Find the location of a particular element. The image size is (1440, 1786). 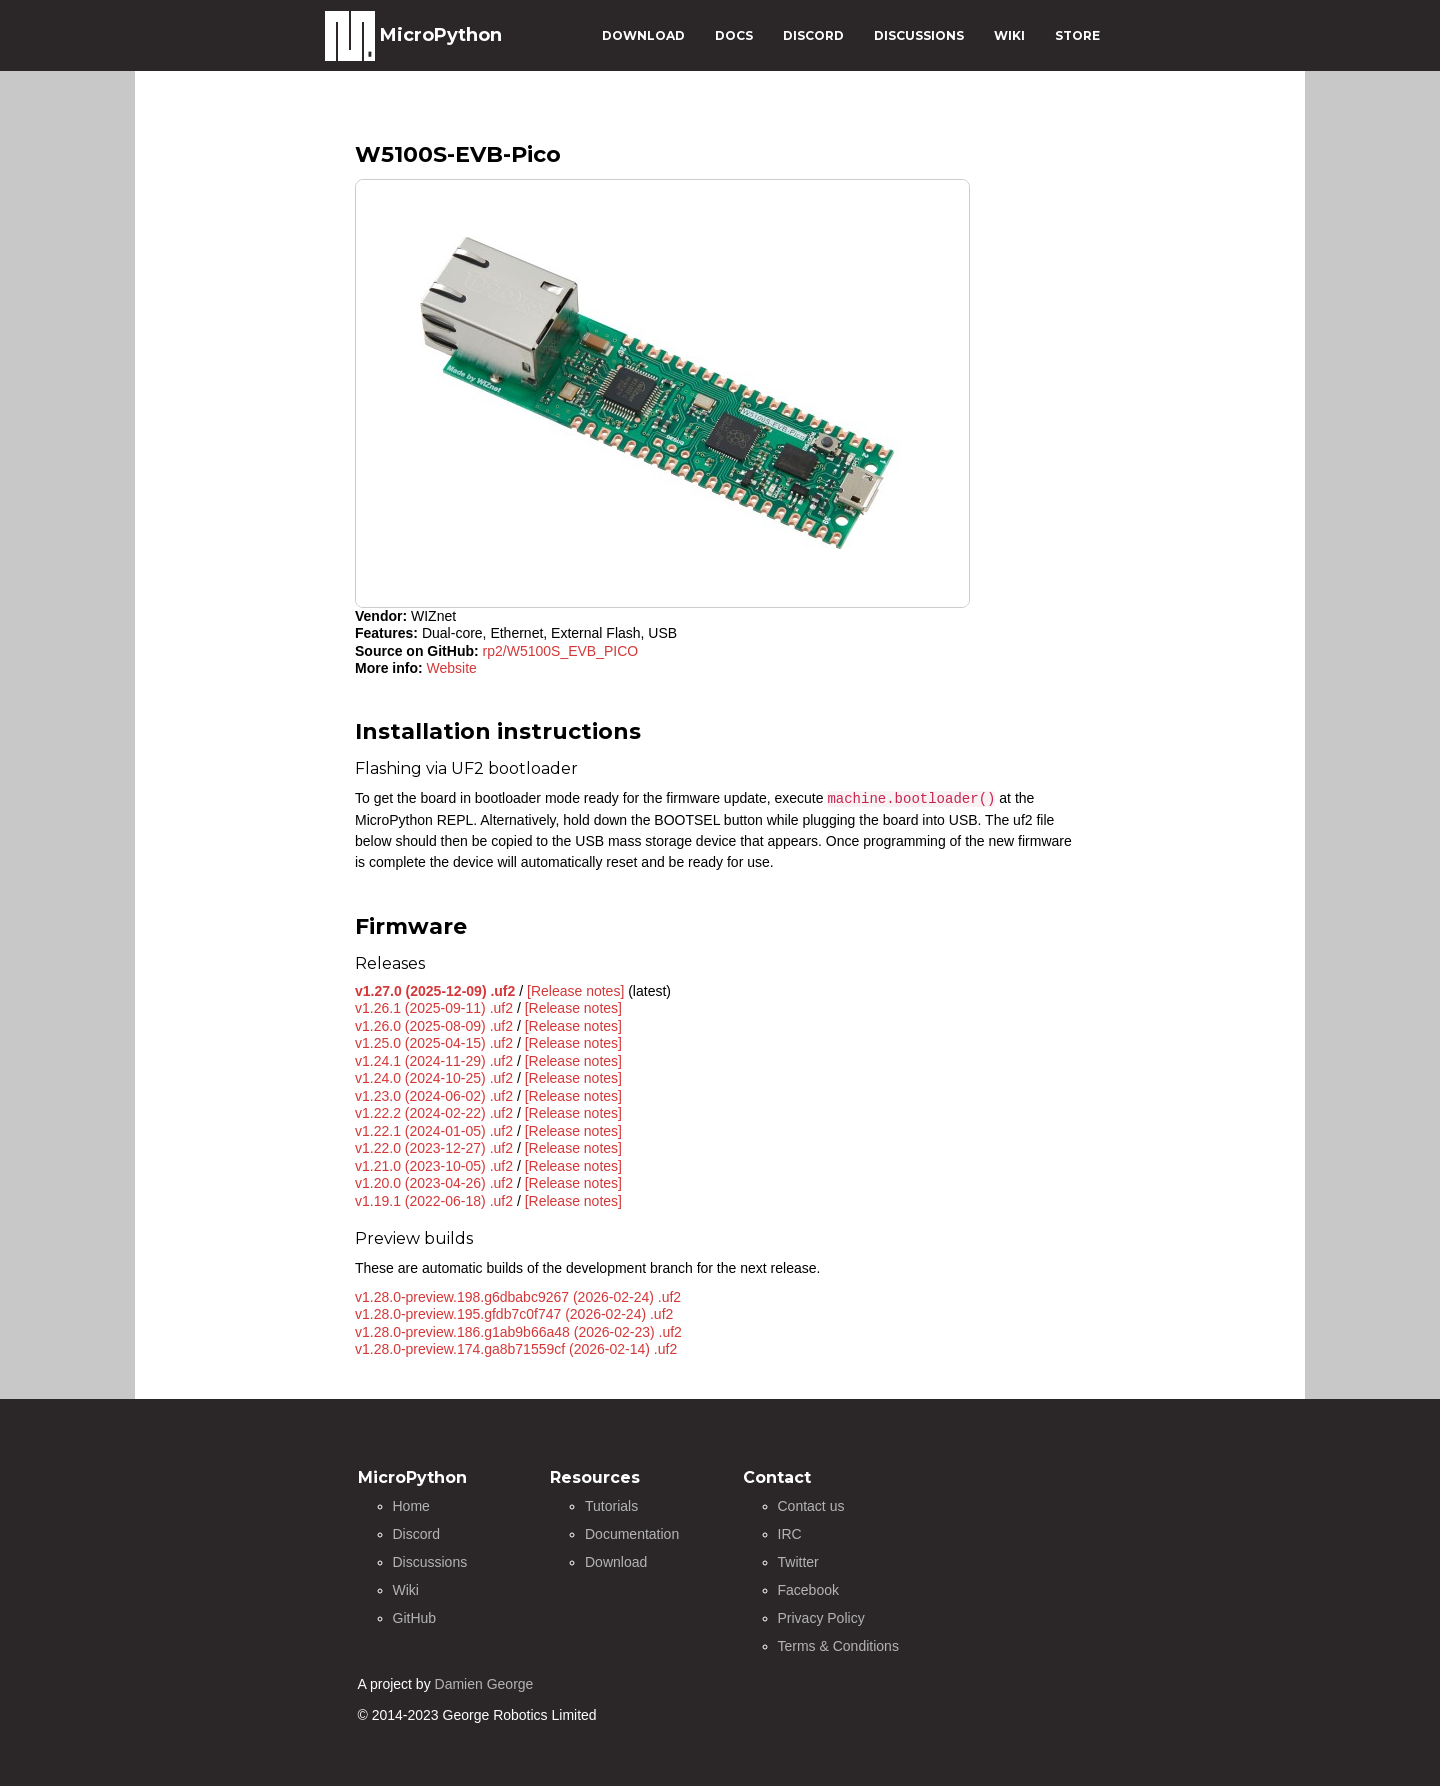

v1.21.0 (2023-10-05) .uf2 is located at coordinates (434, 1166).